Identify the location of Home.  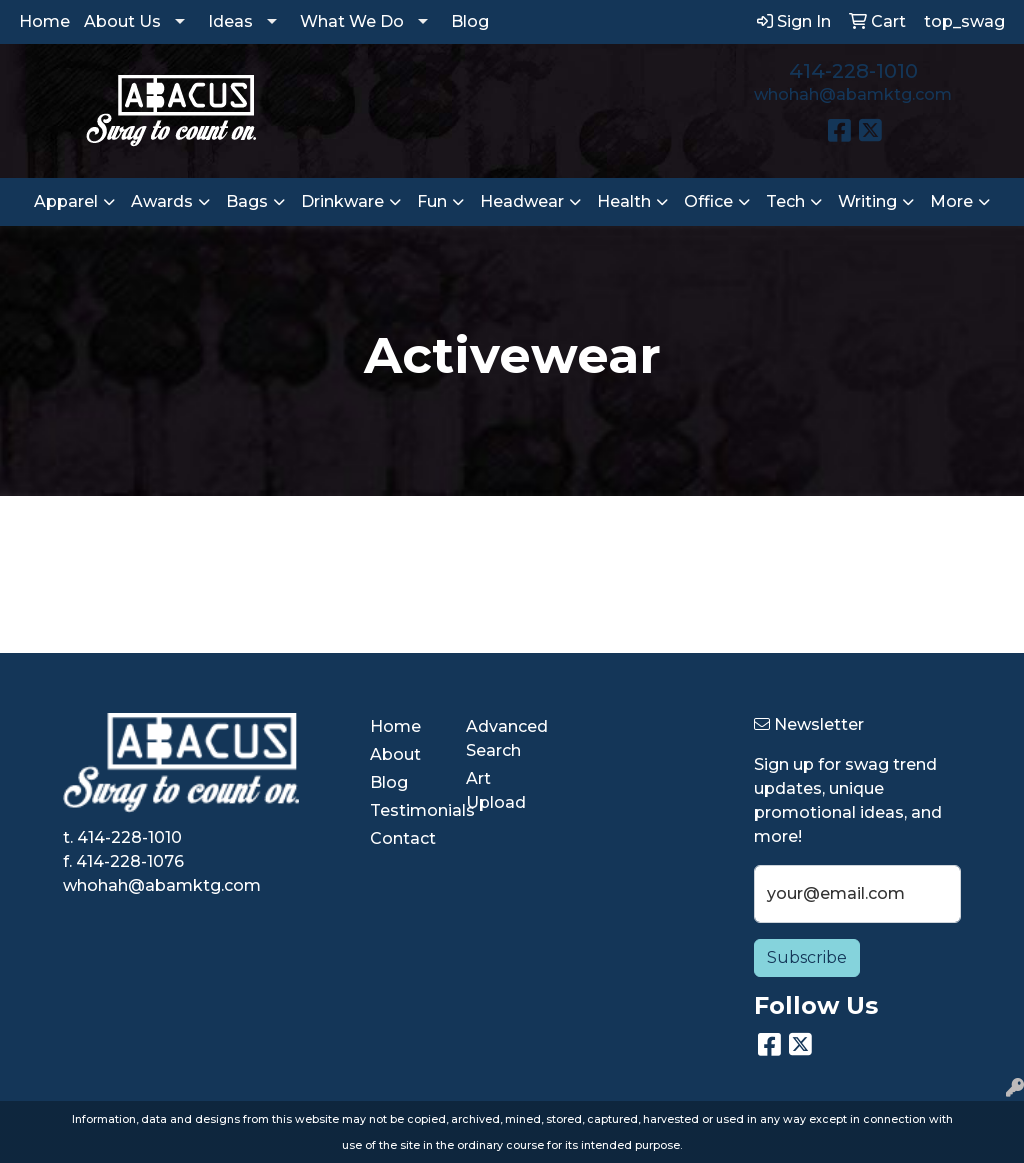
(44, 21).